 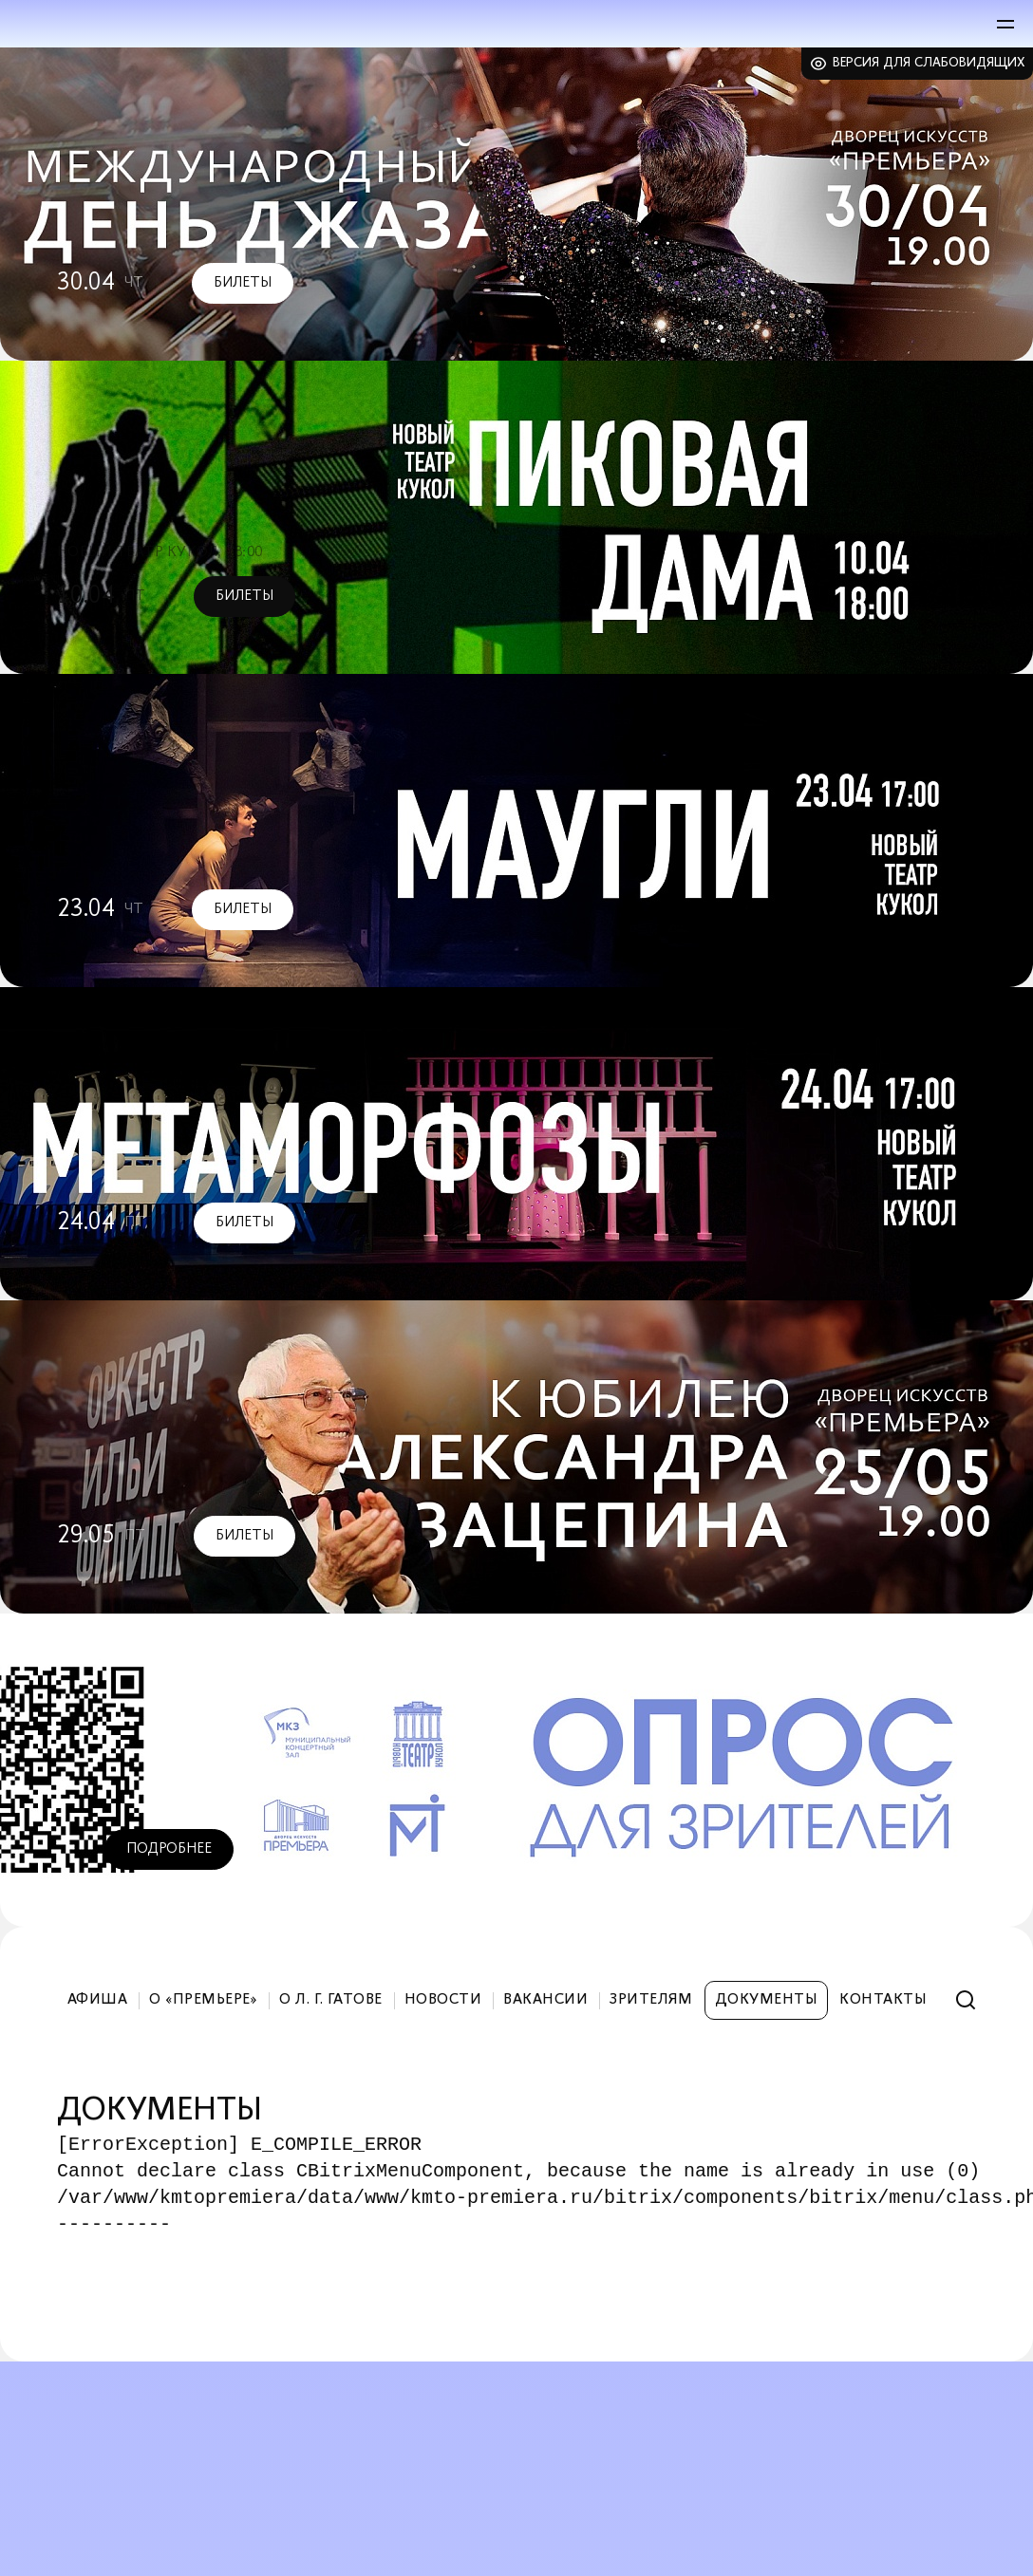 I want to click on Новости, so click(x=442, y=1999).